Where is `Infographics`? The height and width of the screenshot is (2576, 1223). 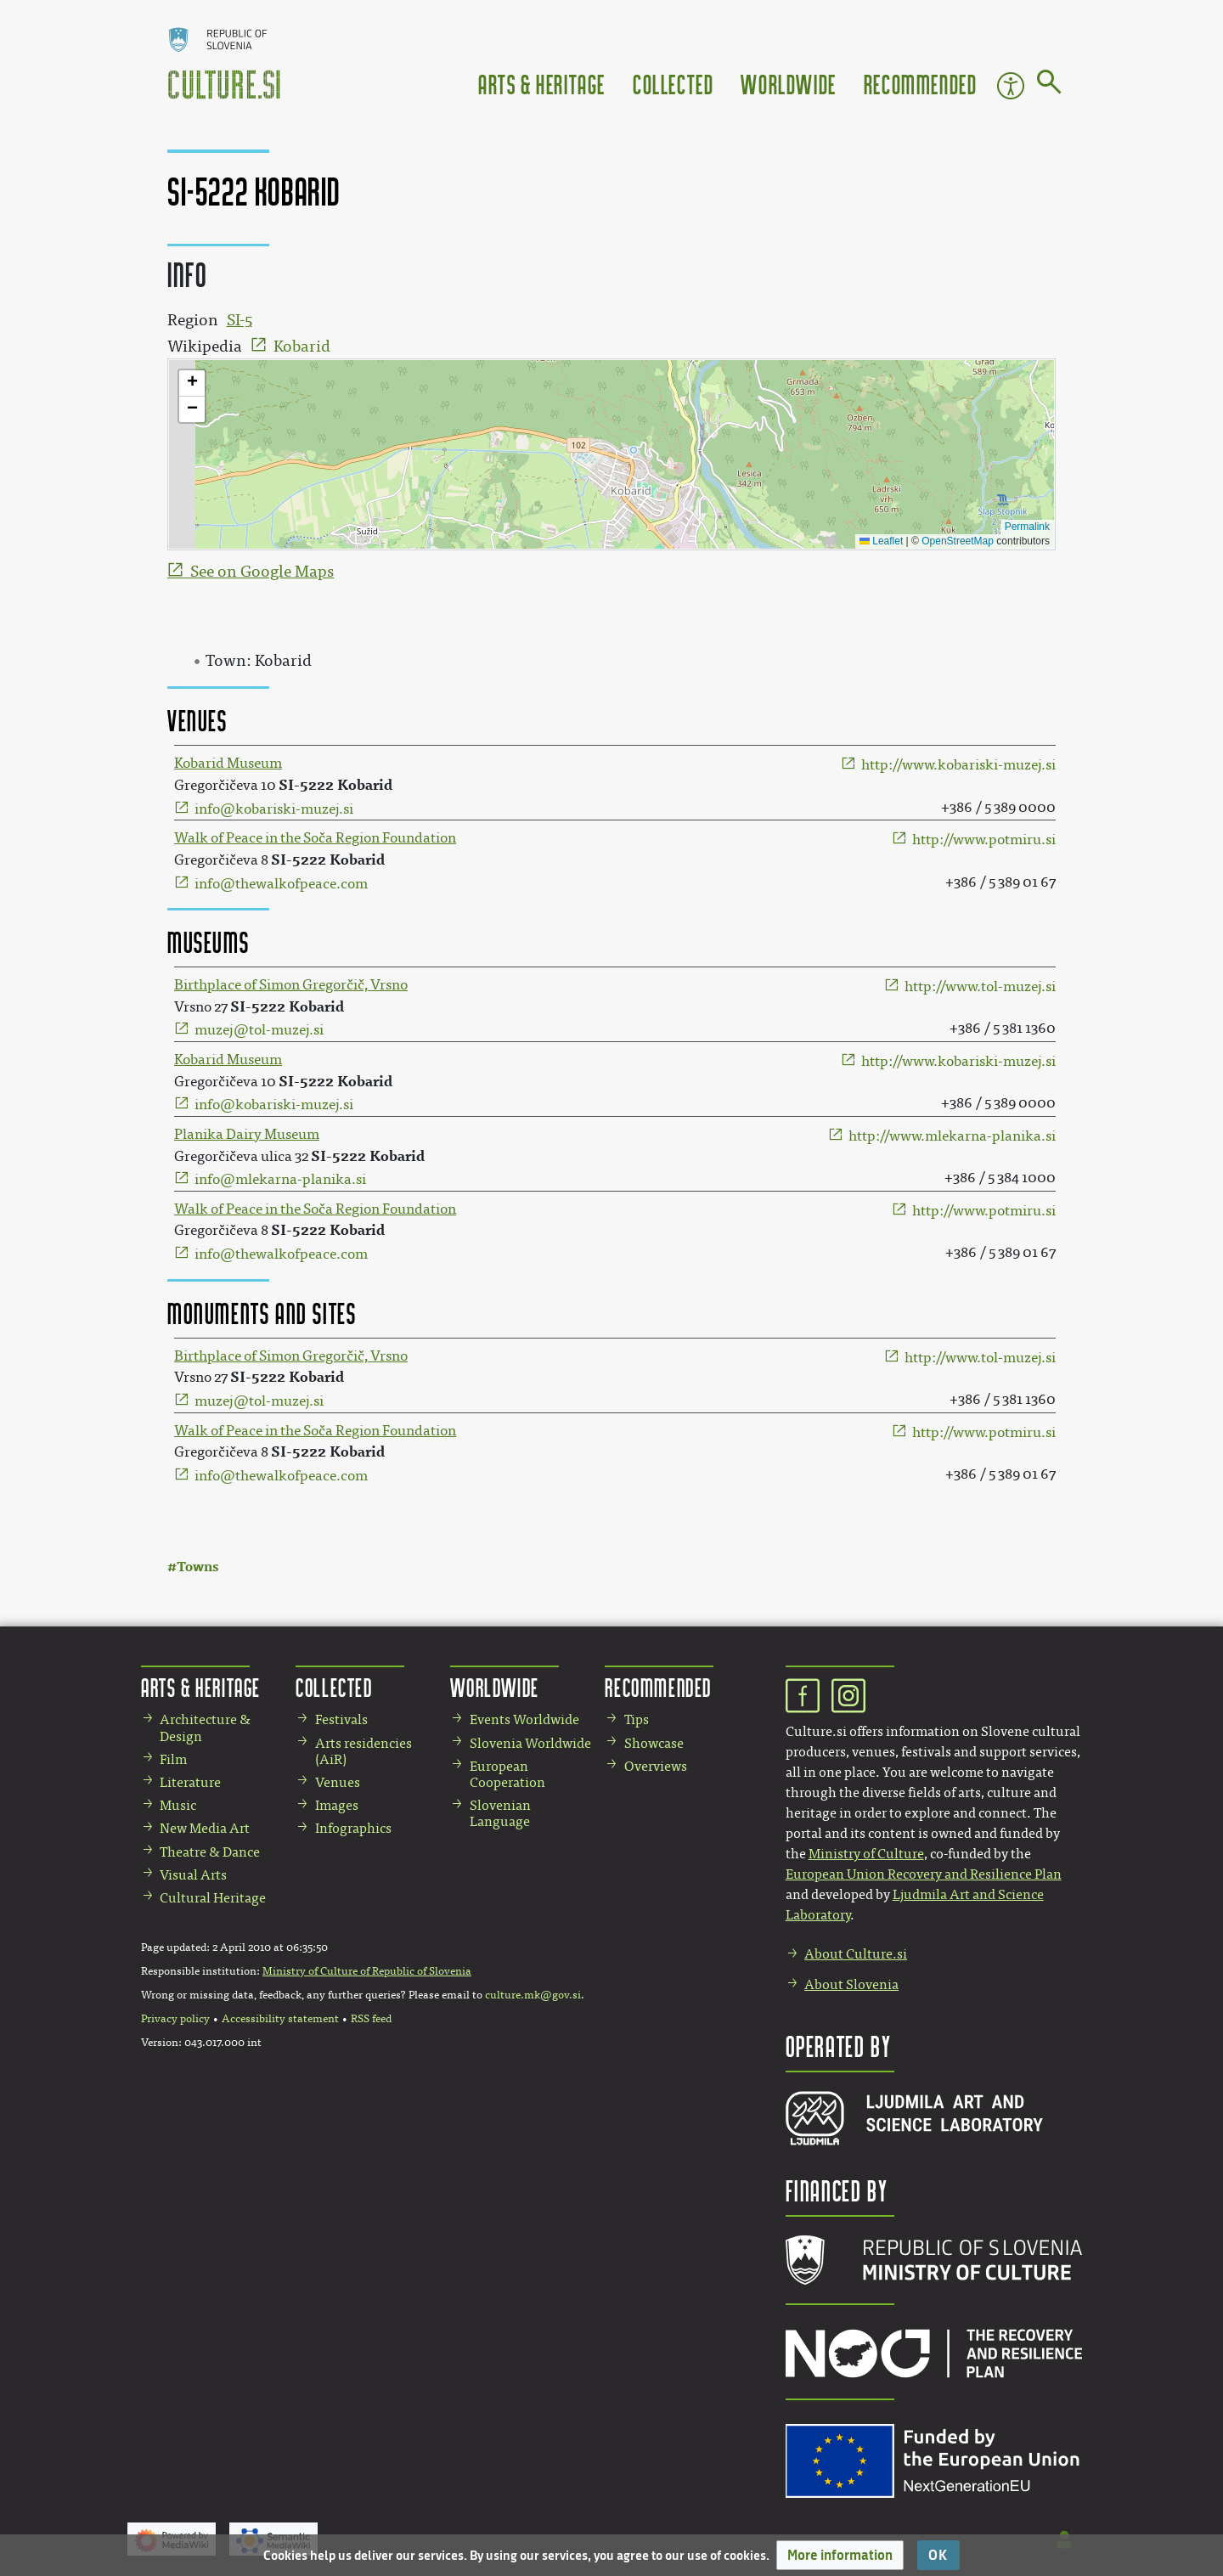 Infographics is located at coordinates (353, 1828).